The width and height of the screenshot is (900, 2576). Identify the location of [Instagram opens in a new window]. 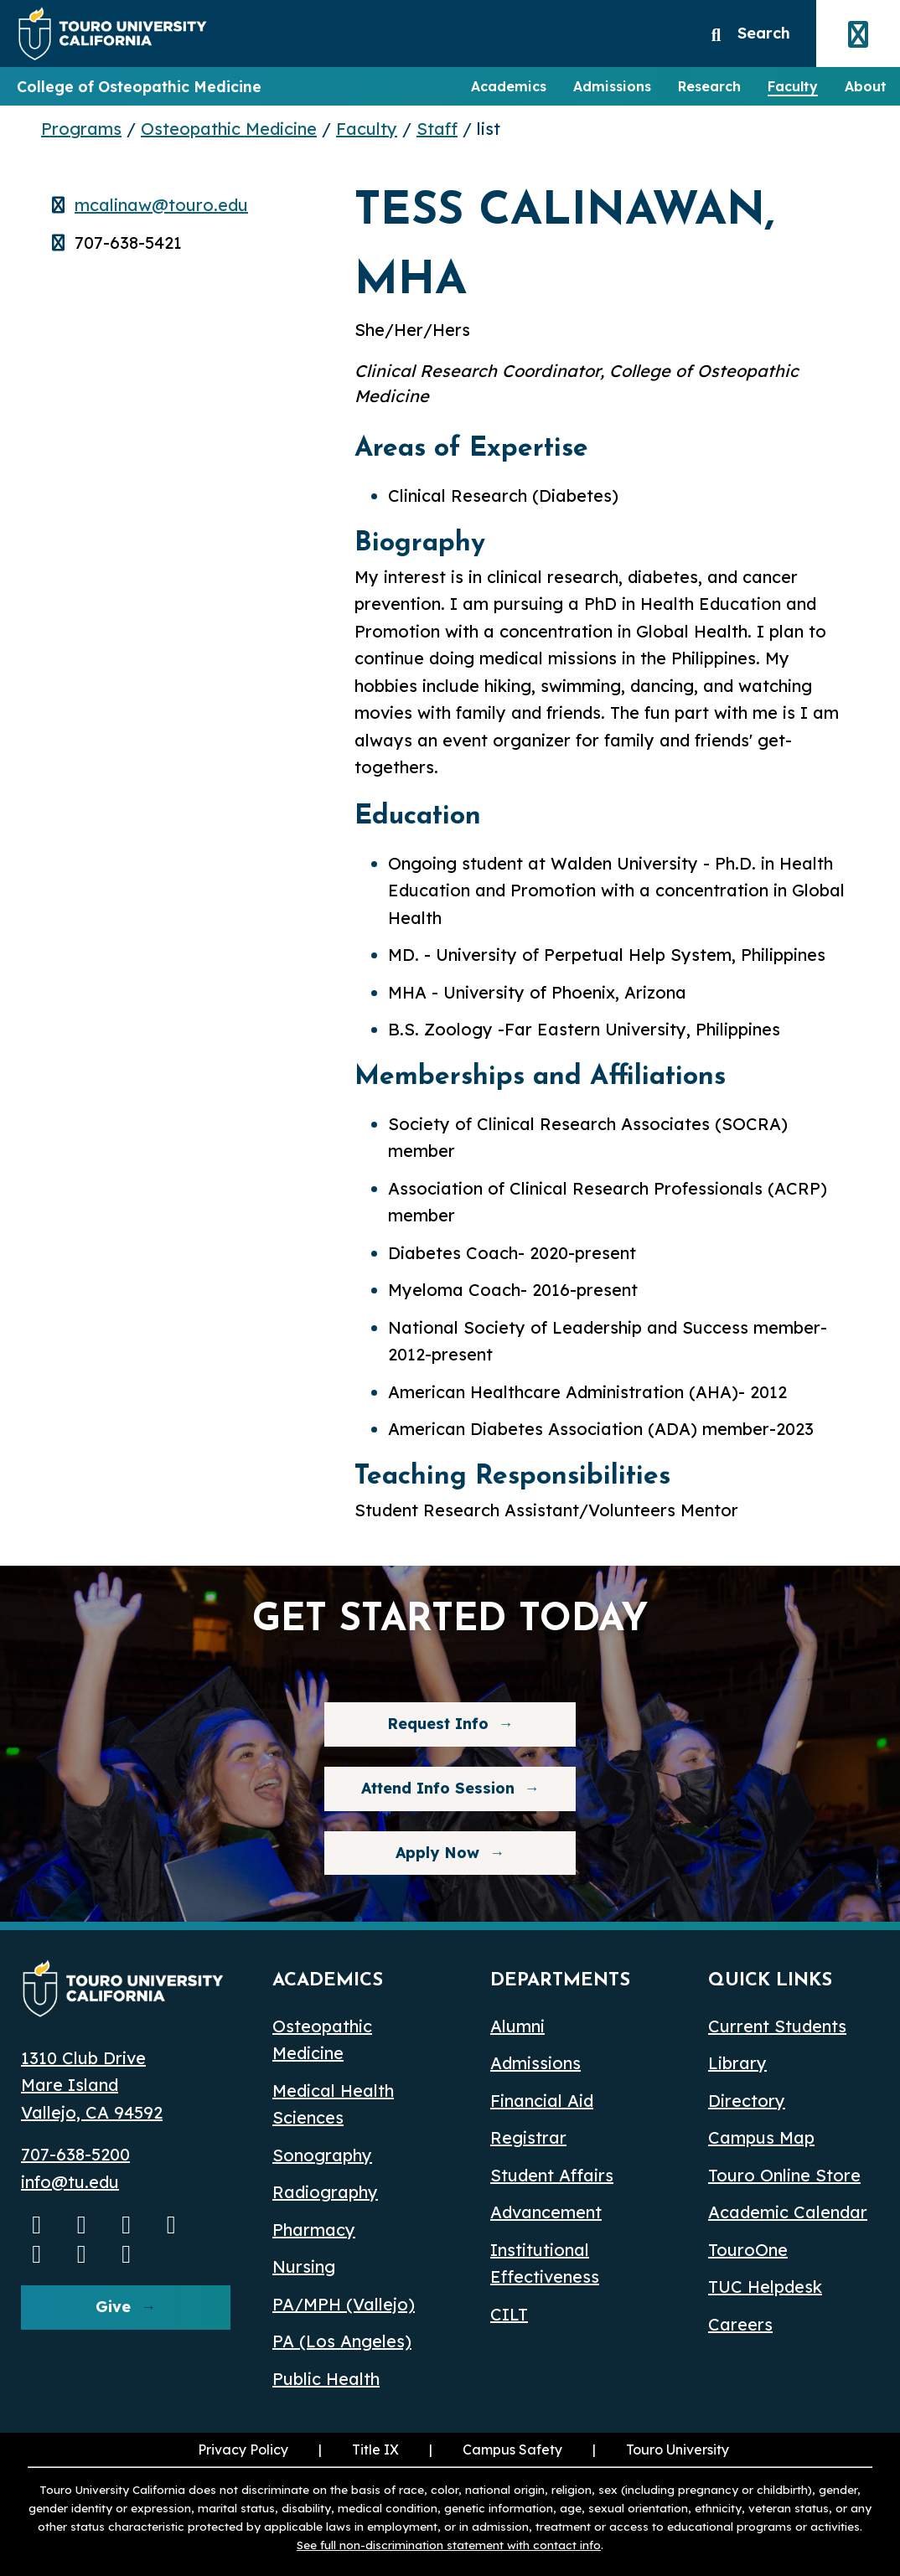
(82, 2224).